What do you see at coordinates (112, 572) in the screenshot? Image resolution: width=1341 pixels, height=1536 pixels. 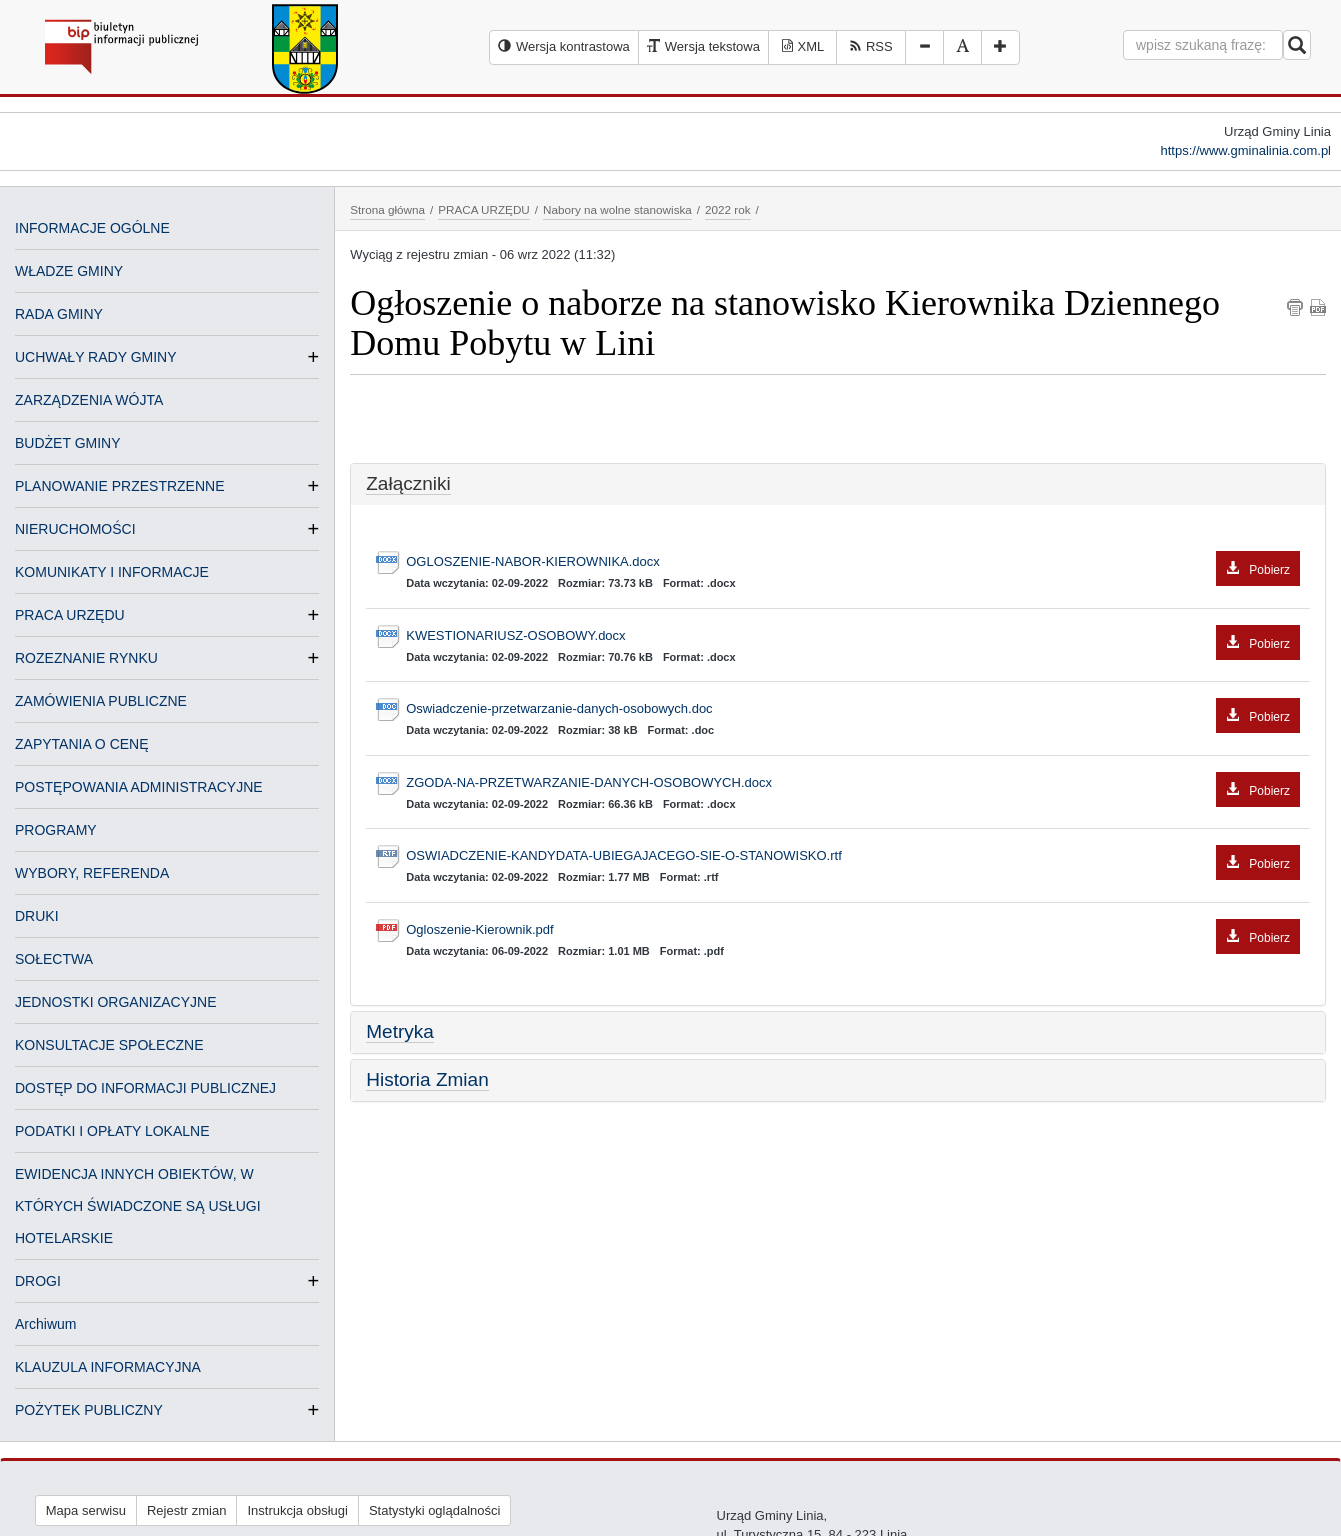 I see `KOMUNIKATY I INFORMACJE` at bounding box center [112, 572].